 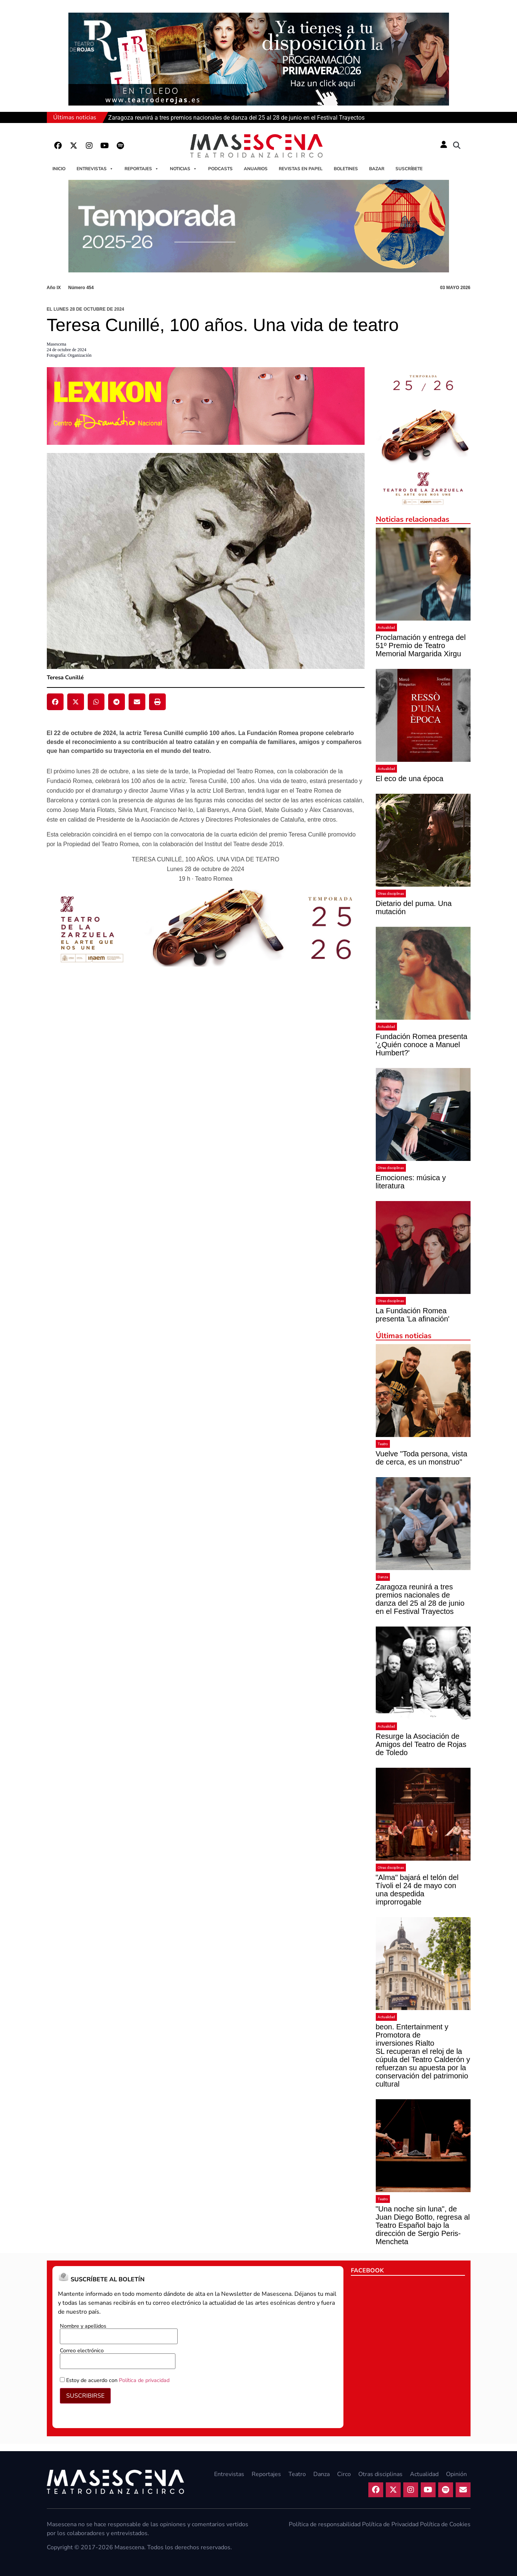 I want to click on Noticias, so click(x=183, y=168).